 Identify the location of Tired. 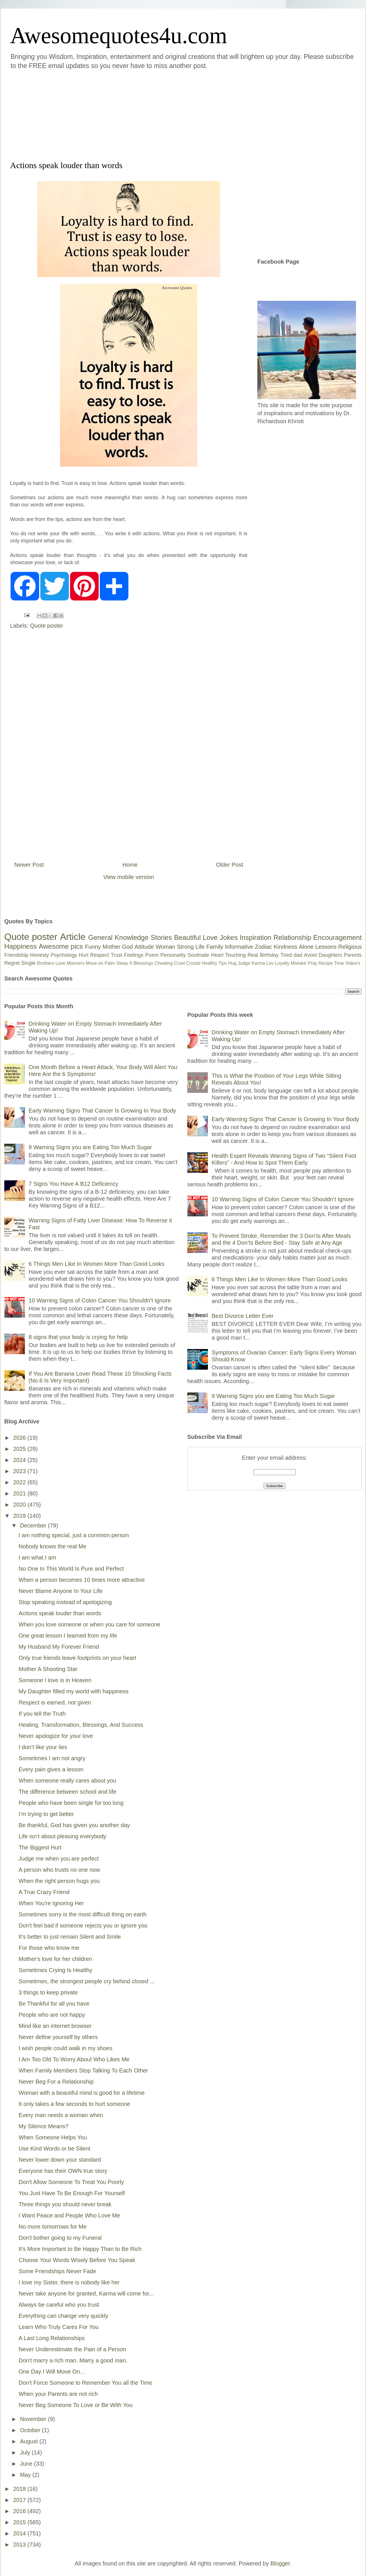
(286, 955).